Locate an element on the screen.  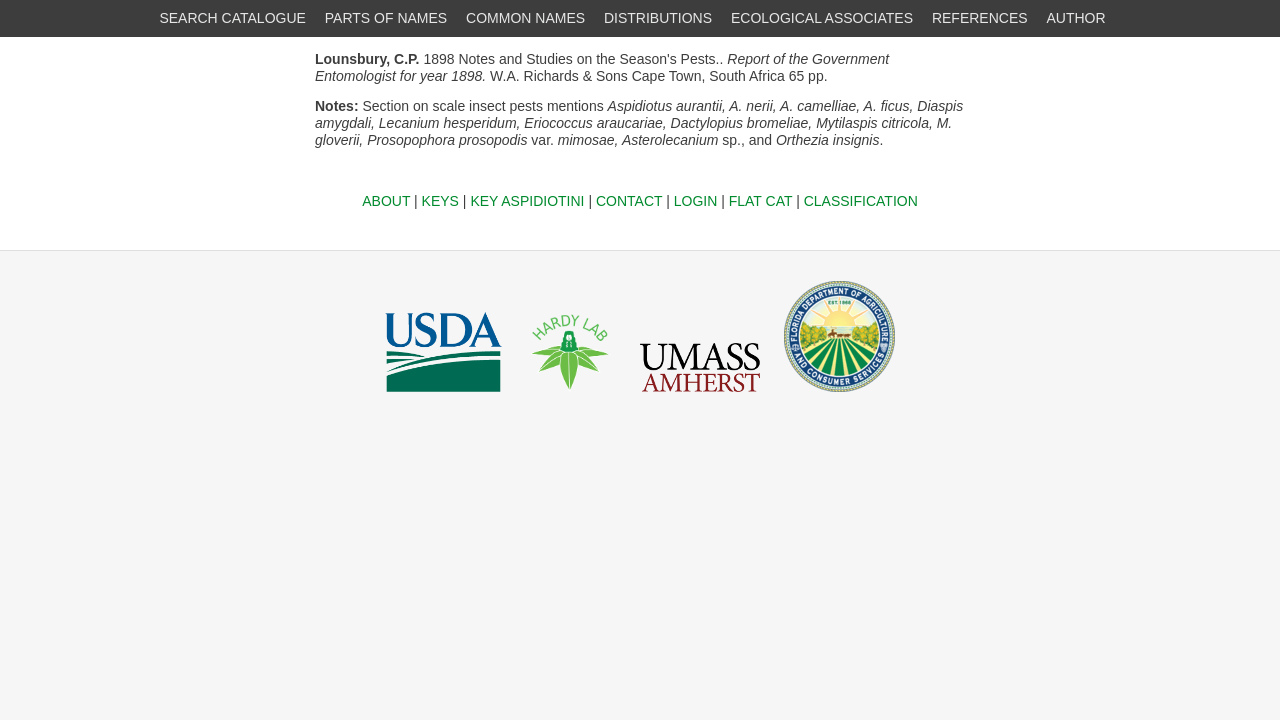
FLAT CAT is located at coordinates (761, 201).